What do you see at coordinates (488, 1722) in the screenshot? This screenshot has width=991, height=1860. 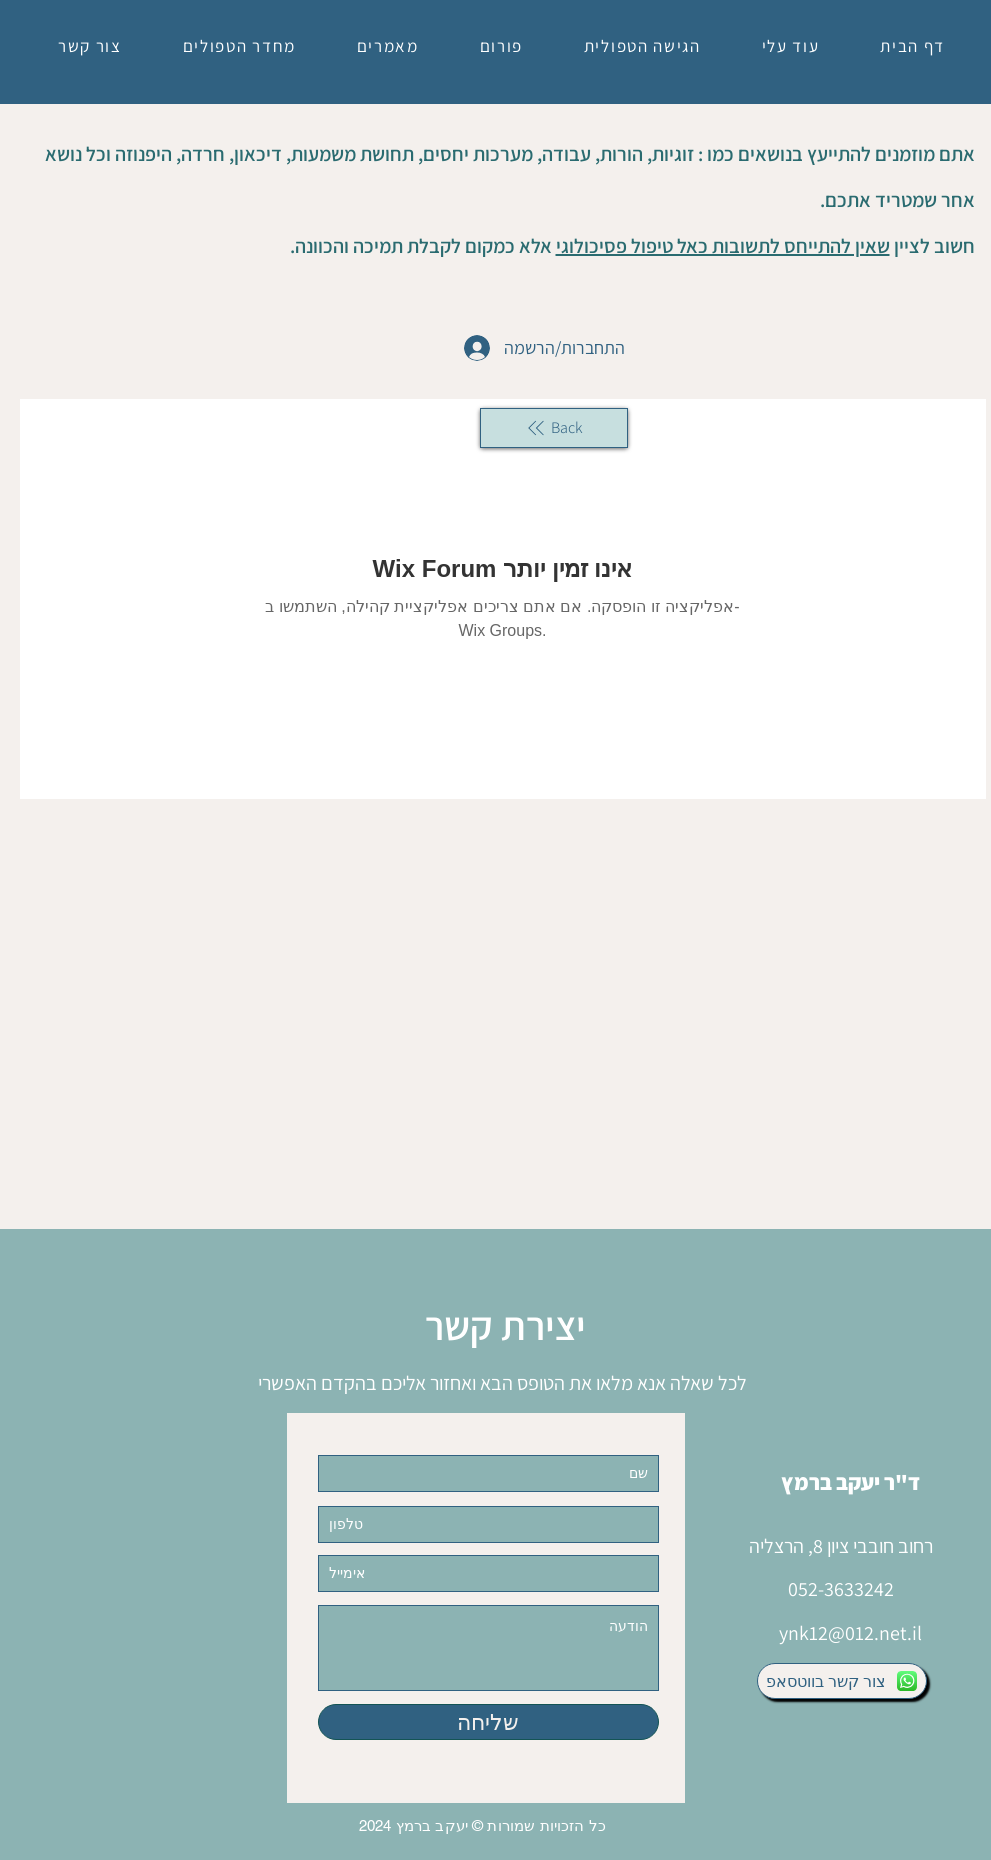 I see `[שליחה]` at bounding box center [488, 1722].